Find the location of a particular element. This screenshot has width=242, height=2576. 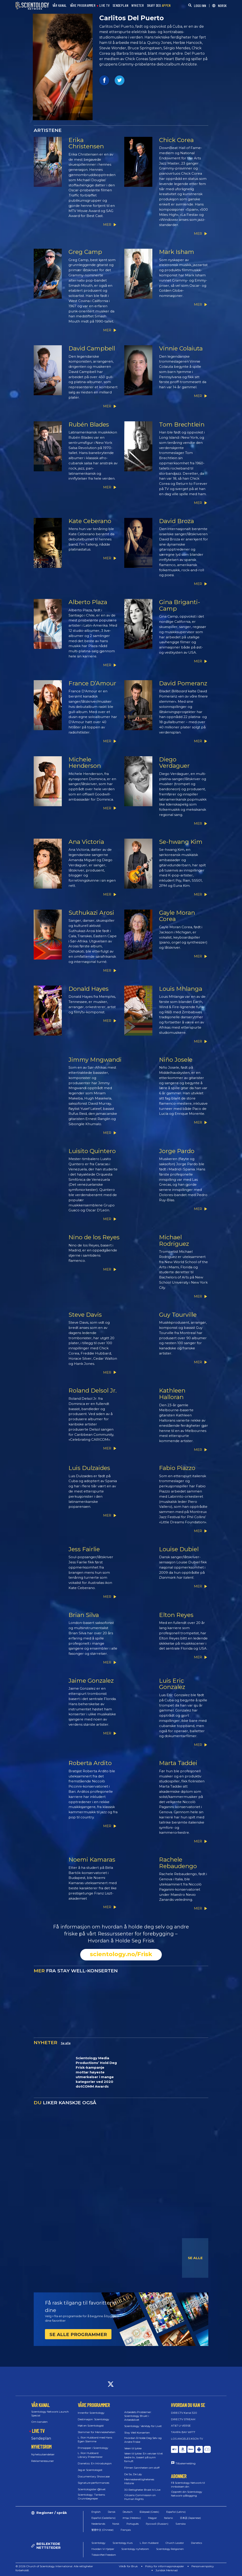

SENDEPLAN is located at coordinates (120, 5).